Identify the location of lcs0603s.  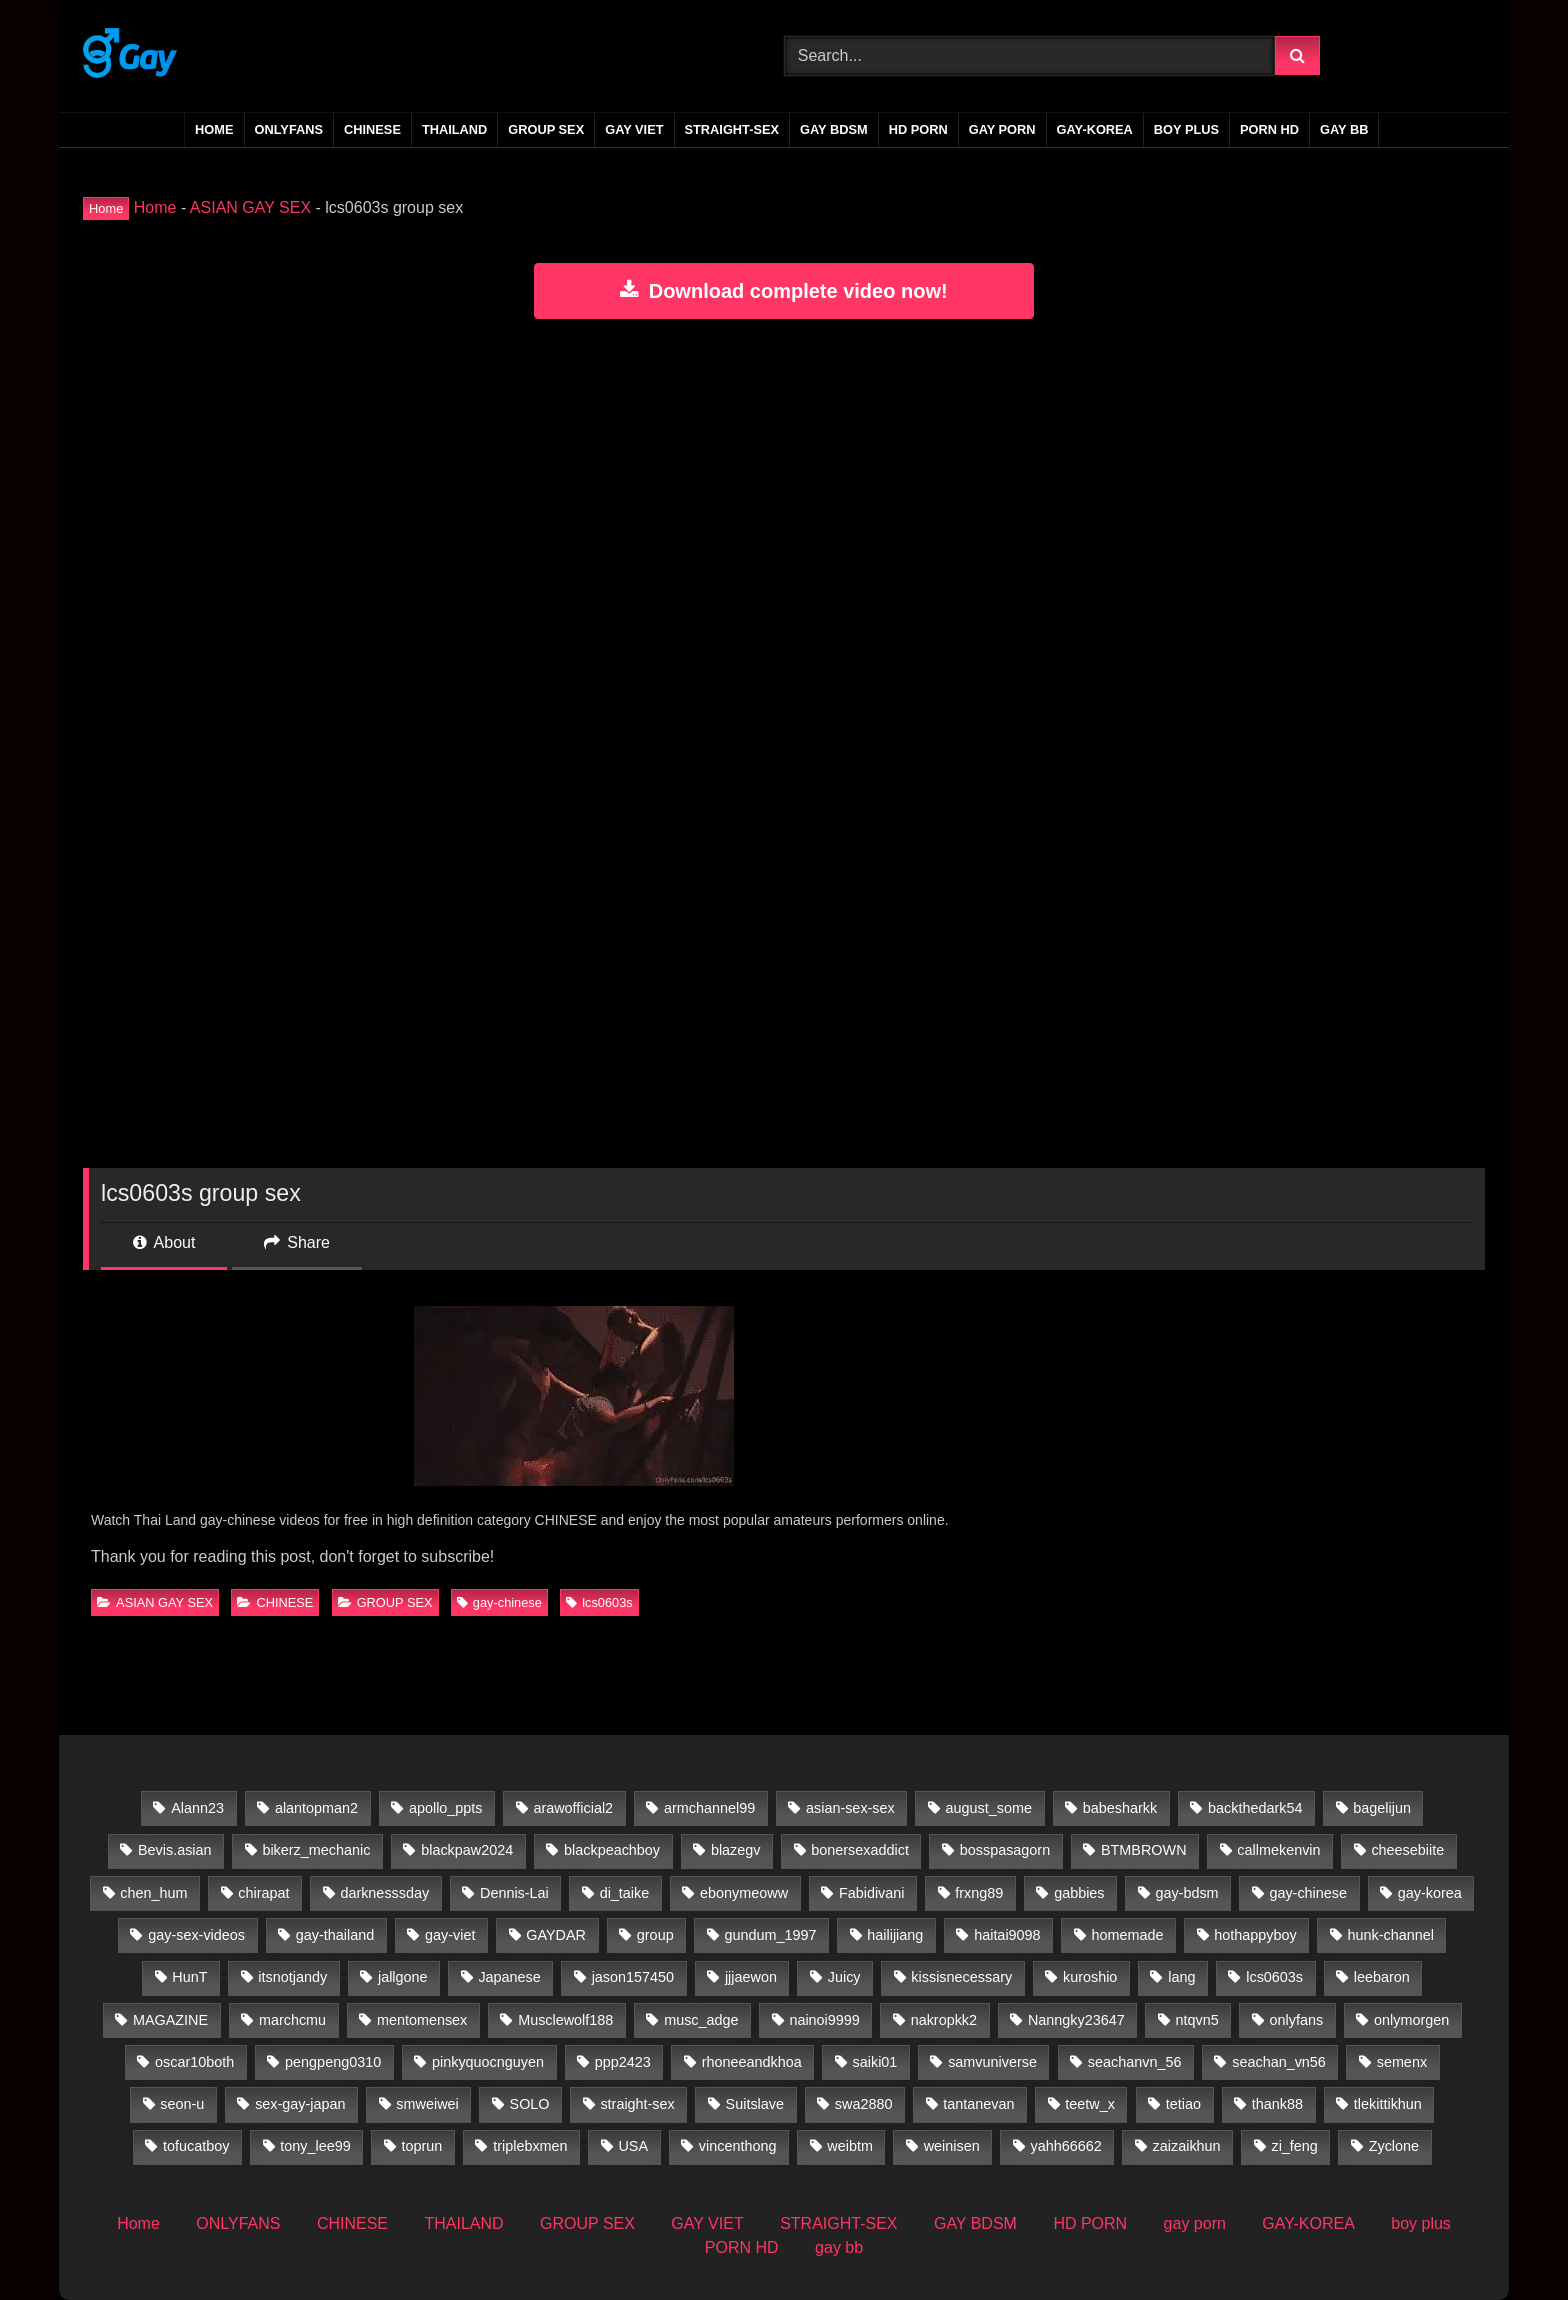
(599, 1602).